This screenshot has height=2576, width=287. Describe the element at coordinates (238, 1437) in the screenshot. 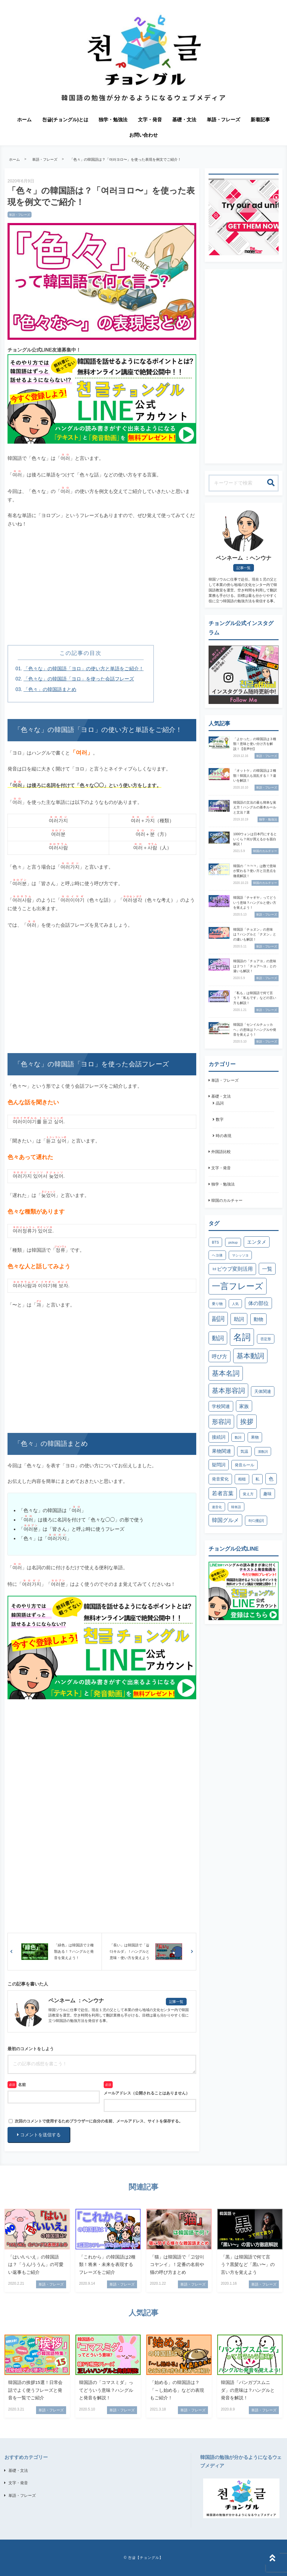

I see `数詞 [数詞 (2個の項目)]` at that location.